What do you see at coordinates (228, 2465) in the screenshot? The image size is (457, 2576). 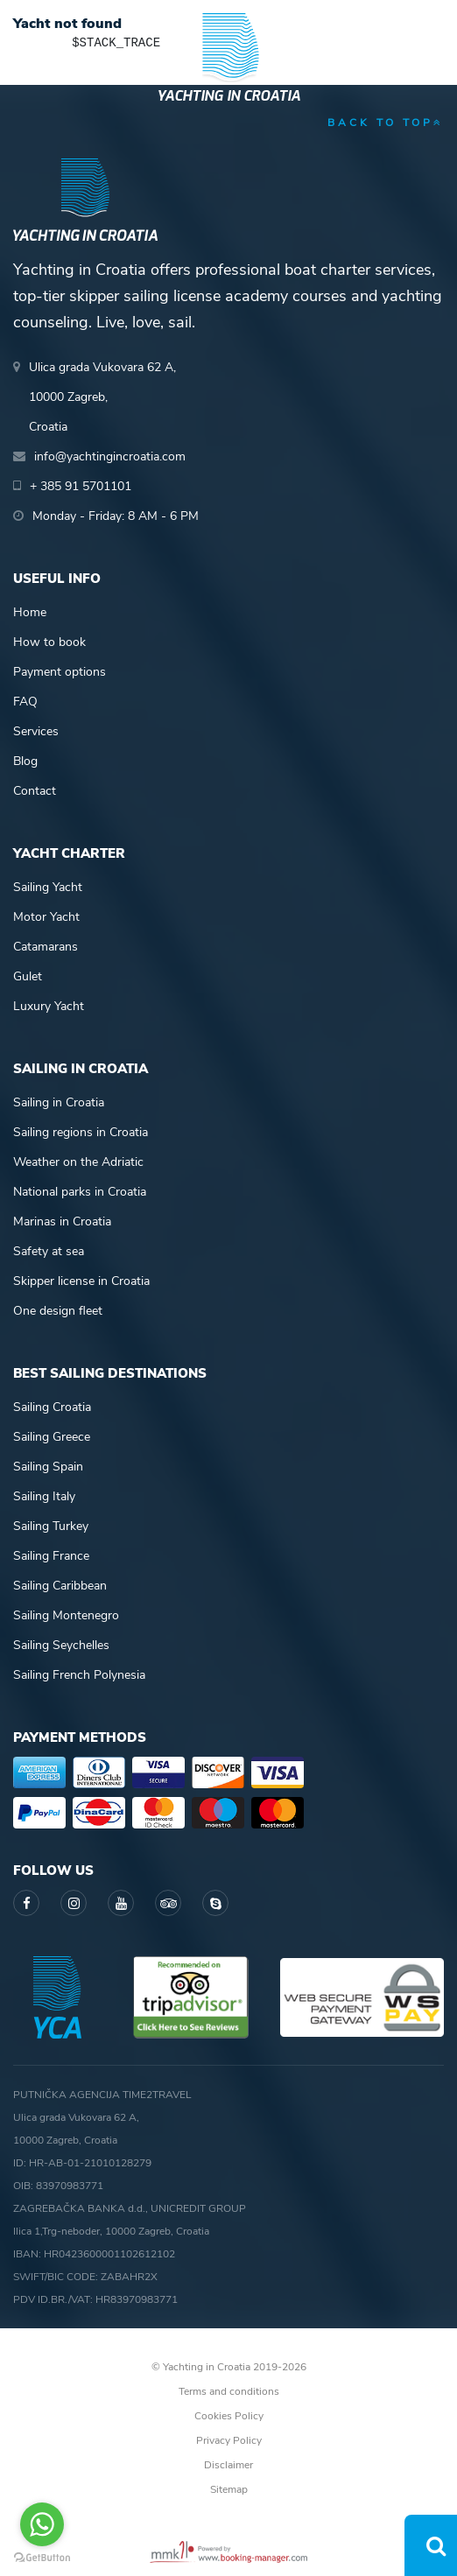 I see `Disclaimer` at bounding box center [228, 2465].